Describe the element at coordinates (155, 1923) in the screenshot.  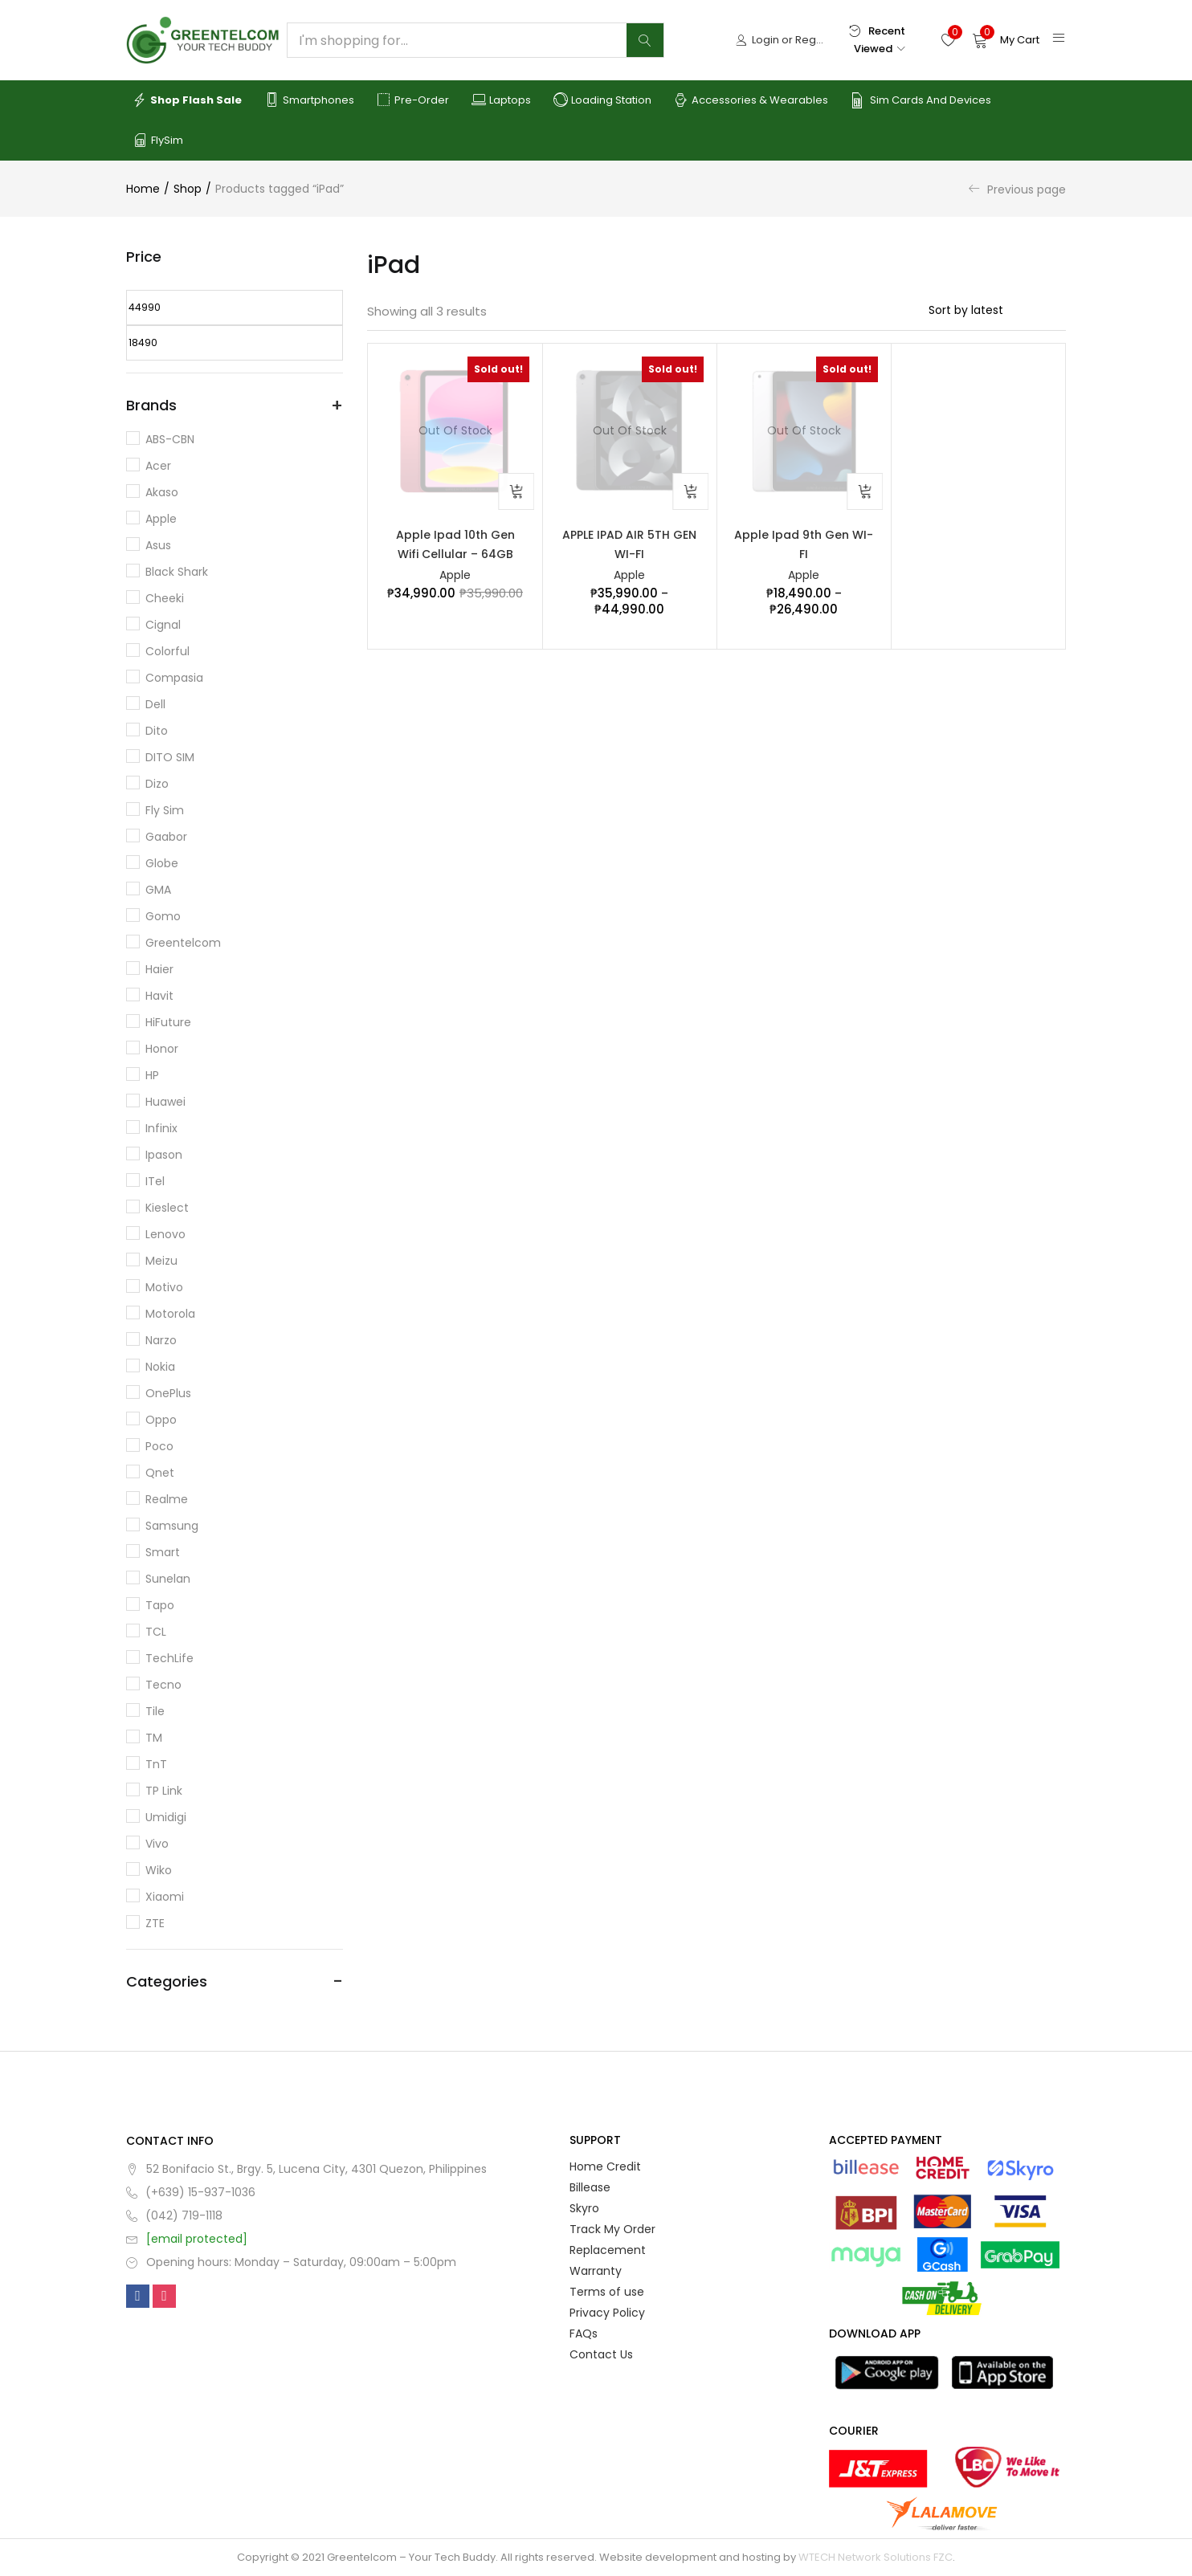
I see `ZTE` at that location.